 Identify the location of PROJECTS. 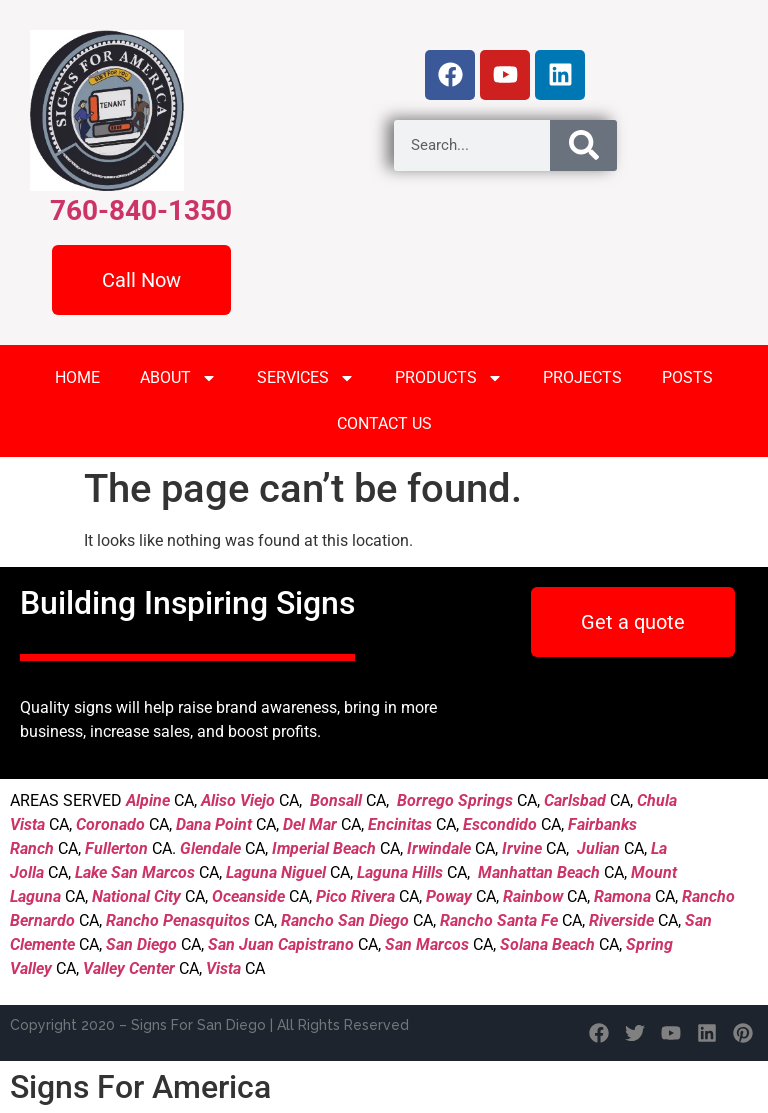
(582, 377).